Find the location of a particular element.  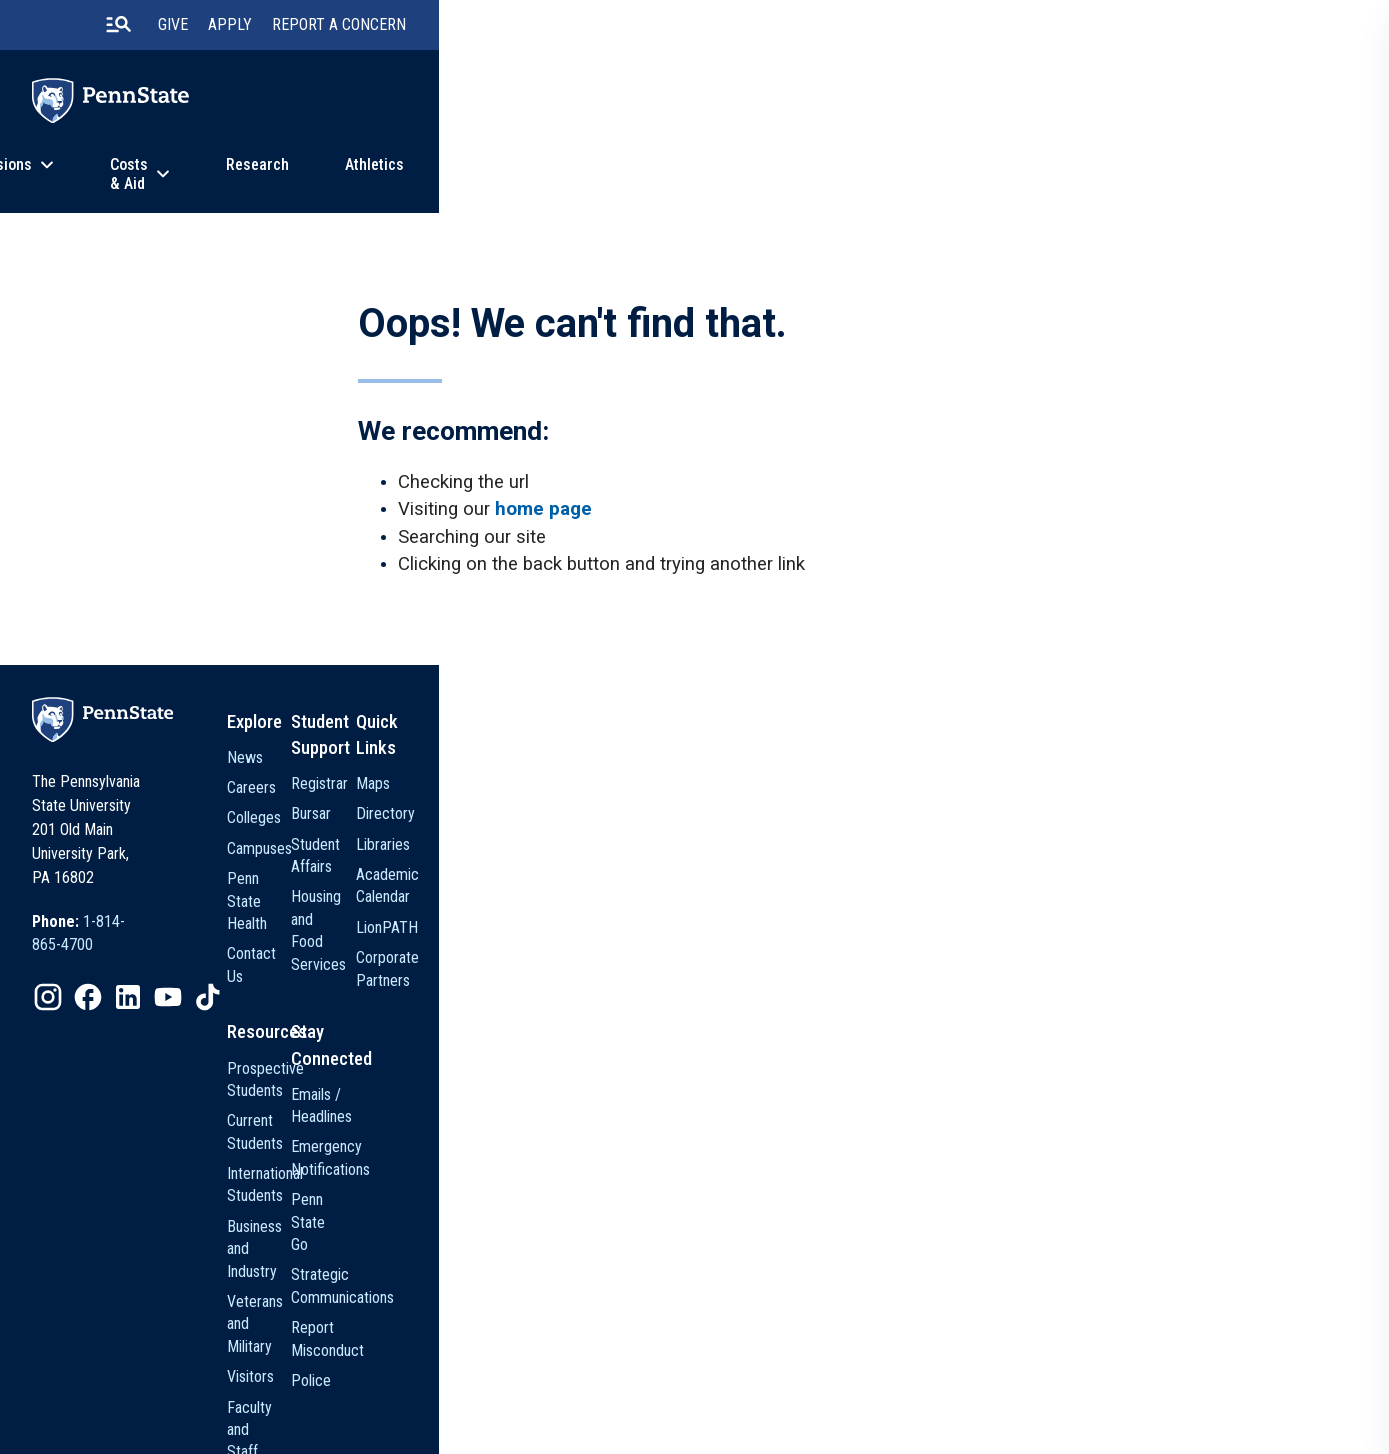

Veterans and Military is located at coordinates (770, 1190).